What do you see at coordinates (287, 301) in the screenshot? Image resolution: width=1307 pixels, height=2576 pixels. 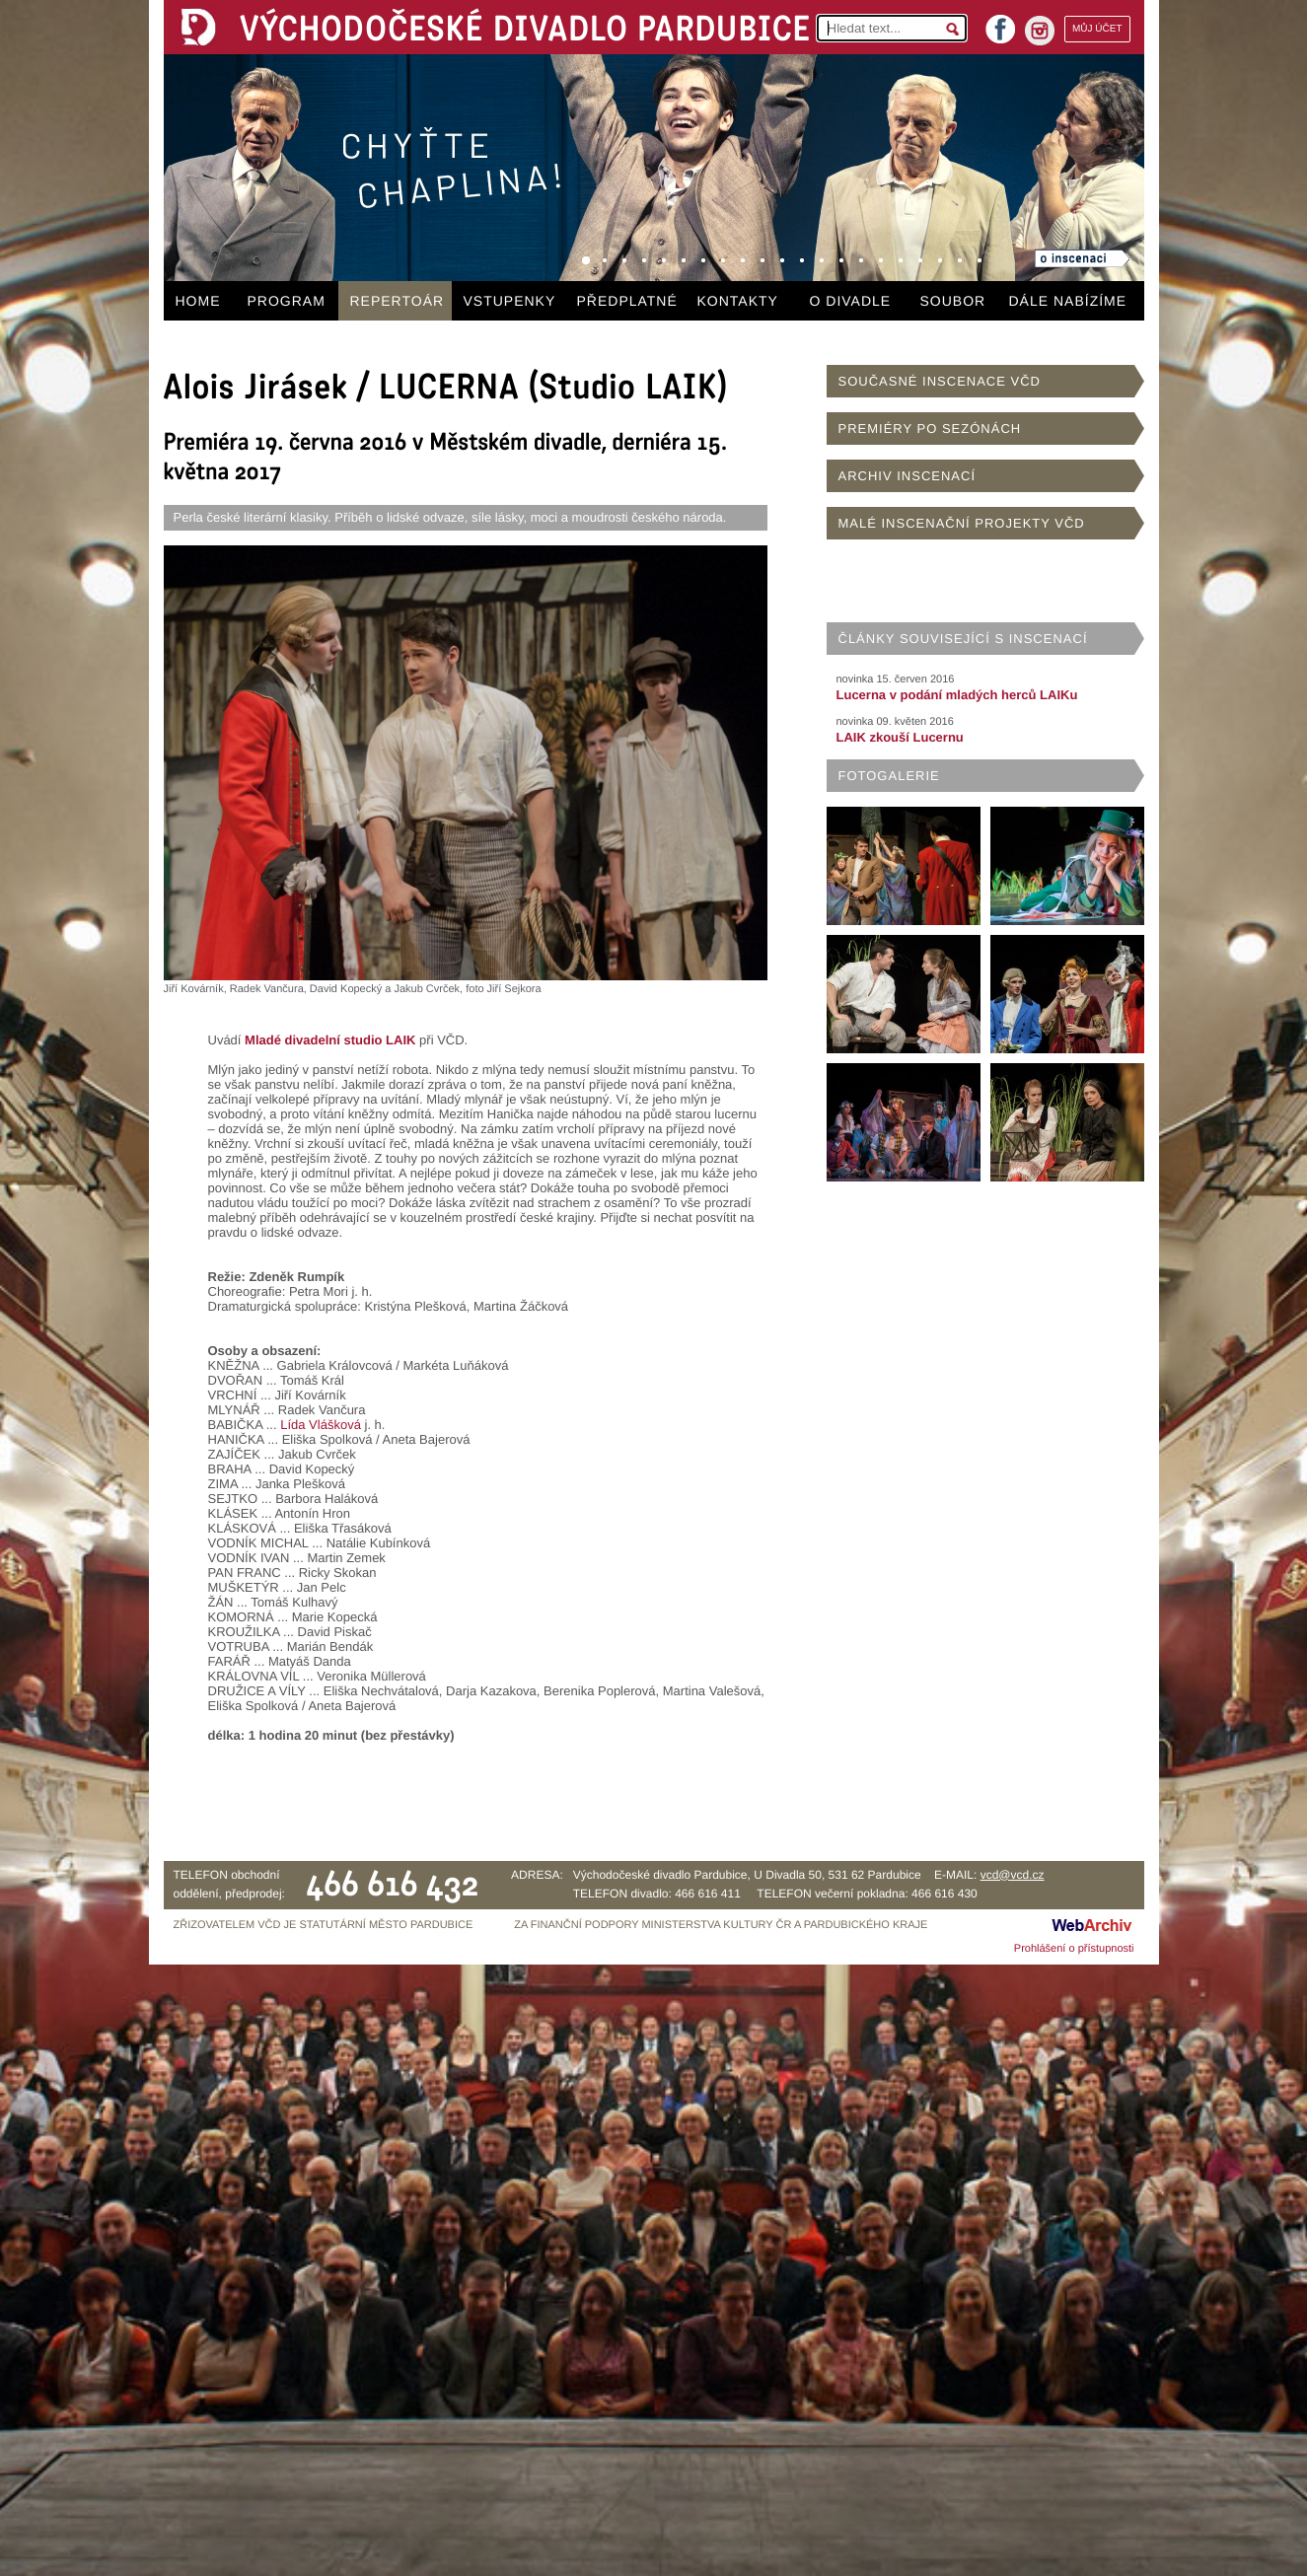 I see `PROGRAM` at bounding box center [287, 301].